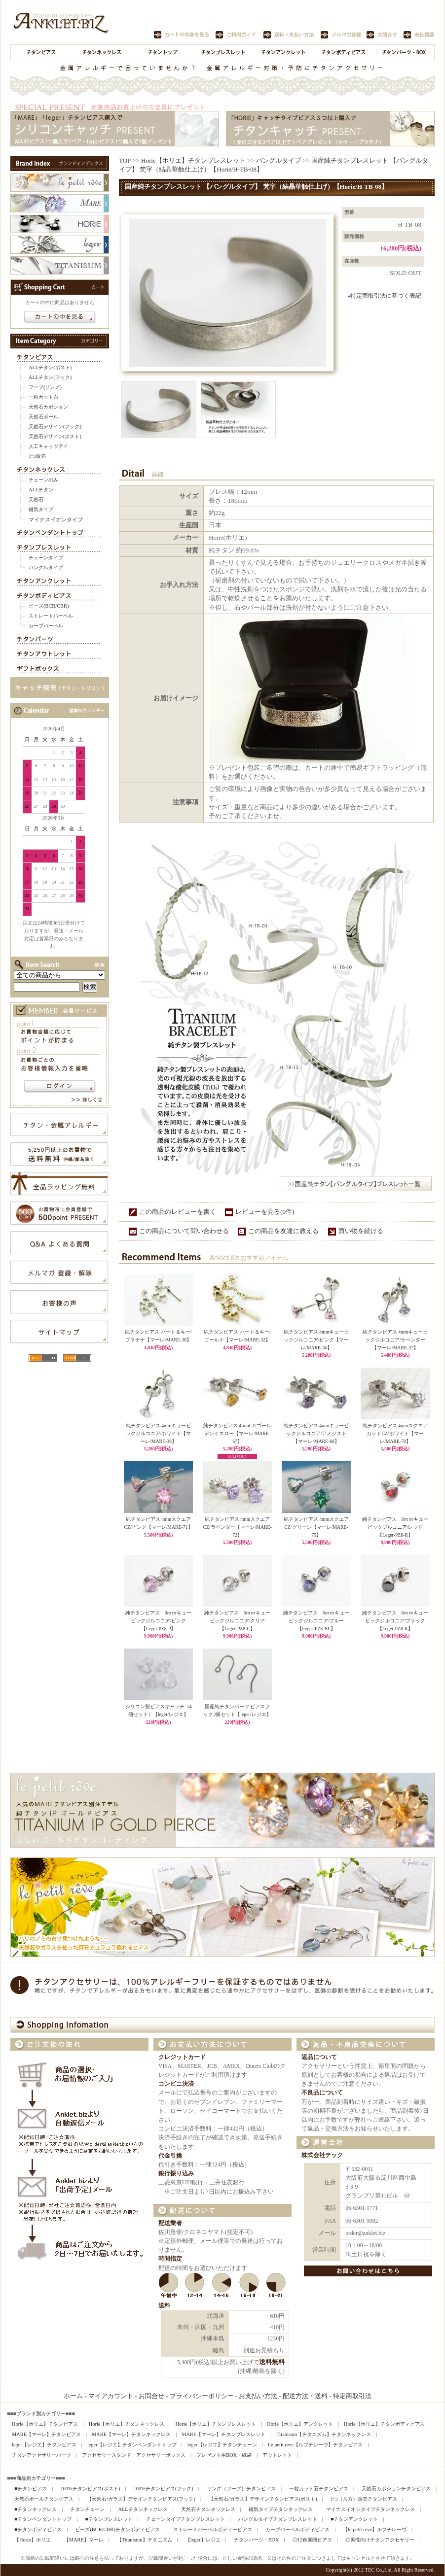 This screenshot has height=2576, width=445. I want to click on 人工キャッツアイ, so click(48, 446).